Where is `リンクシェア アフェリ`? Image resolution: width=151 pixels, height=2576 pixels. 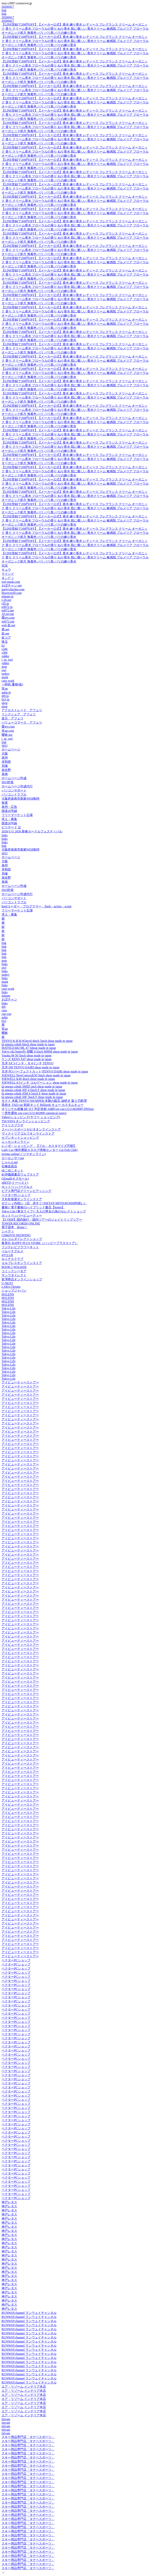 リンクシェア アフェリ is located at coordinates (19, 714).